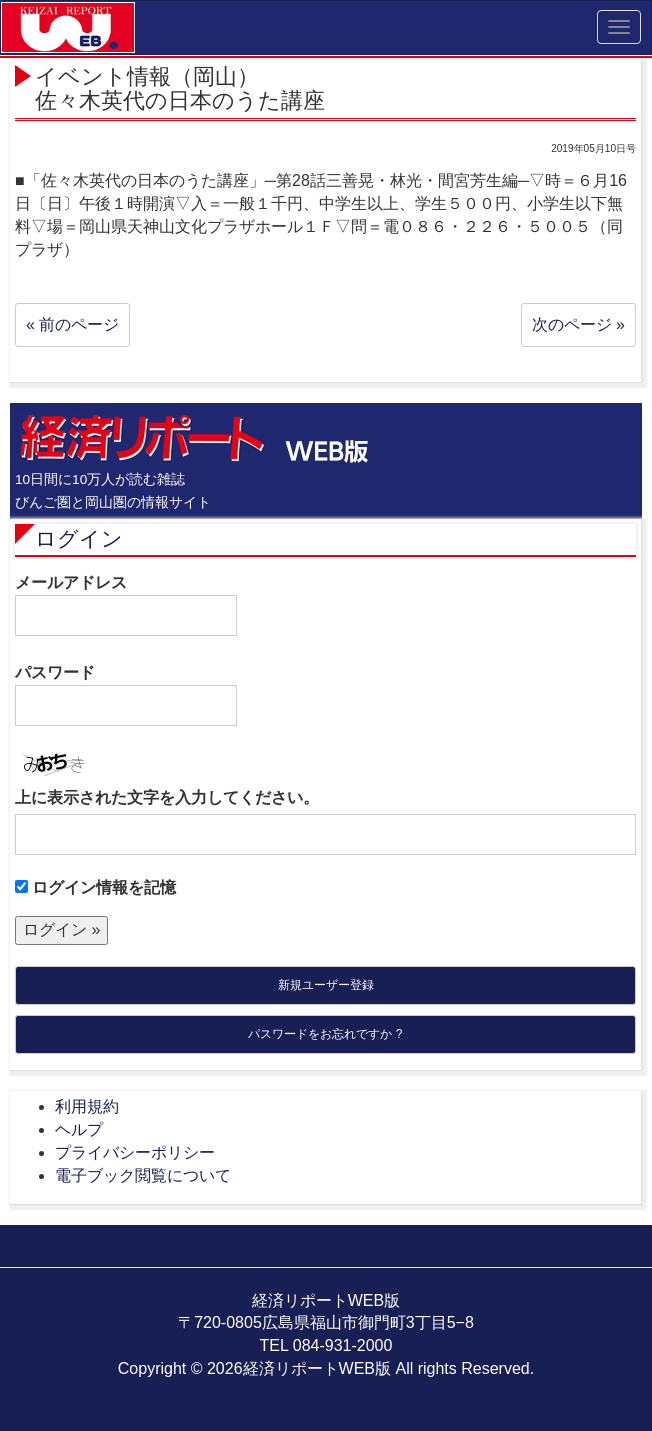  What do you see at coordinates (143, 1175) in the screenshot?
I see `電子ブック閲覧について` at bounding box center [143, 1175].